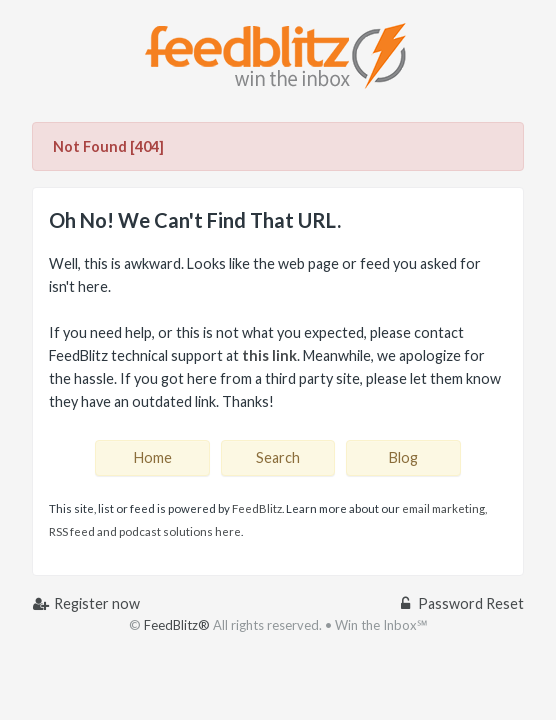 The image size is (556, 720). Describe the element at coordinates (257, 508) in the screenshot. I see `FeedBlitz` at that location.